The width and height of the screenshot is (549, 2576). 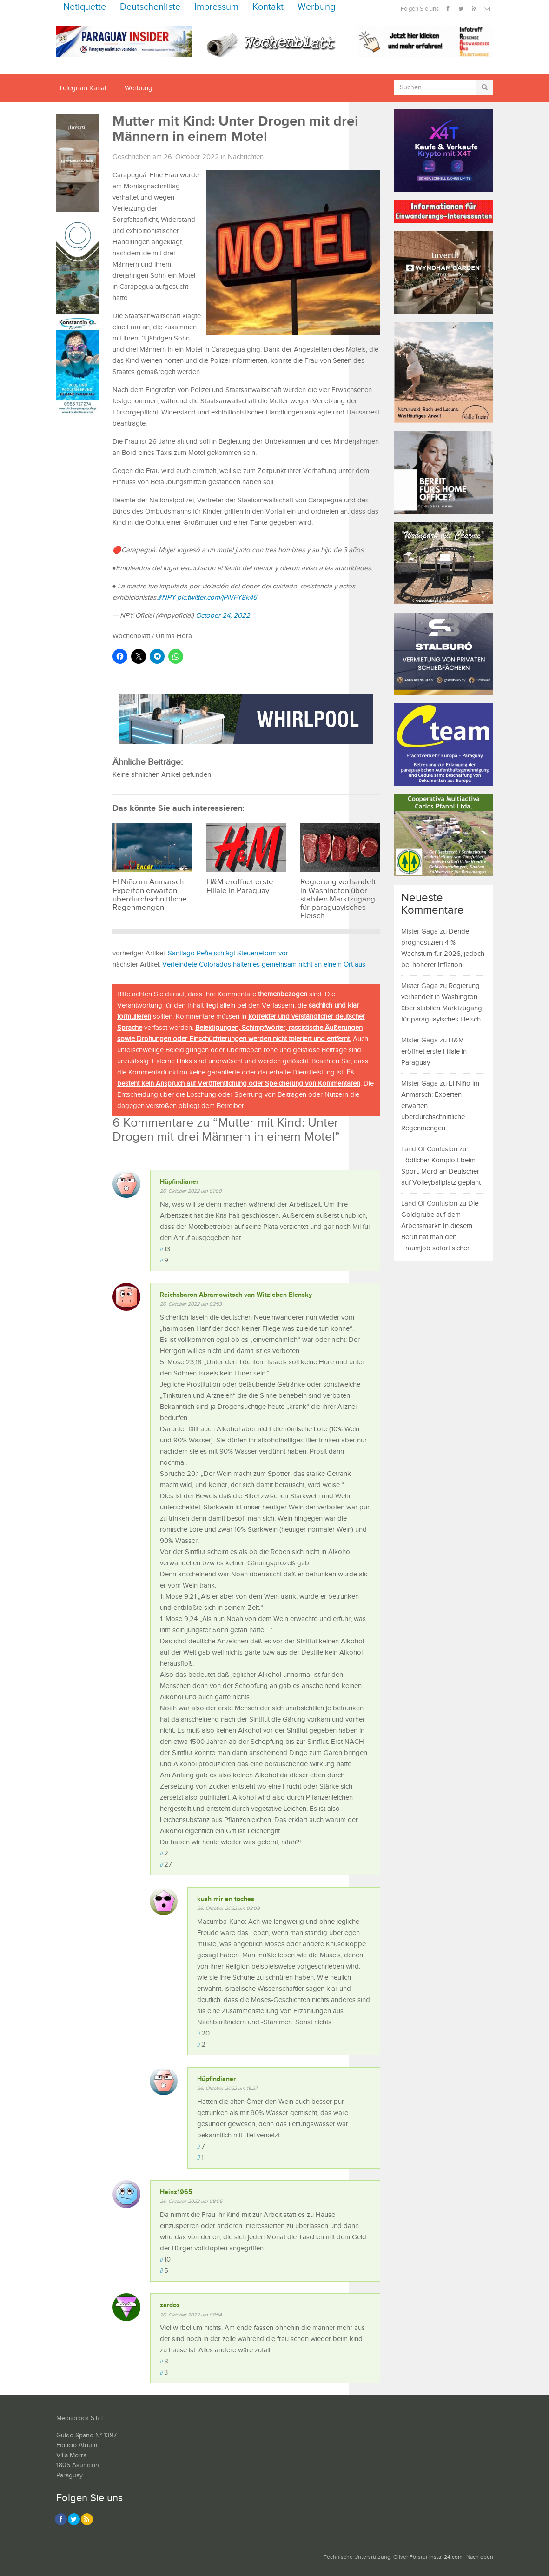 What do you see at coordinates (479, 2557) in the screenshot?
I see `Nach oben` at bounding box center [479, 2557].